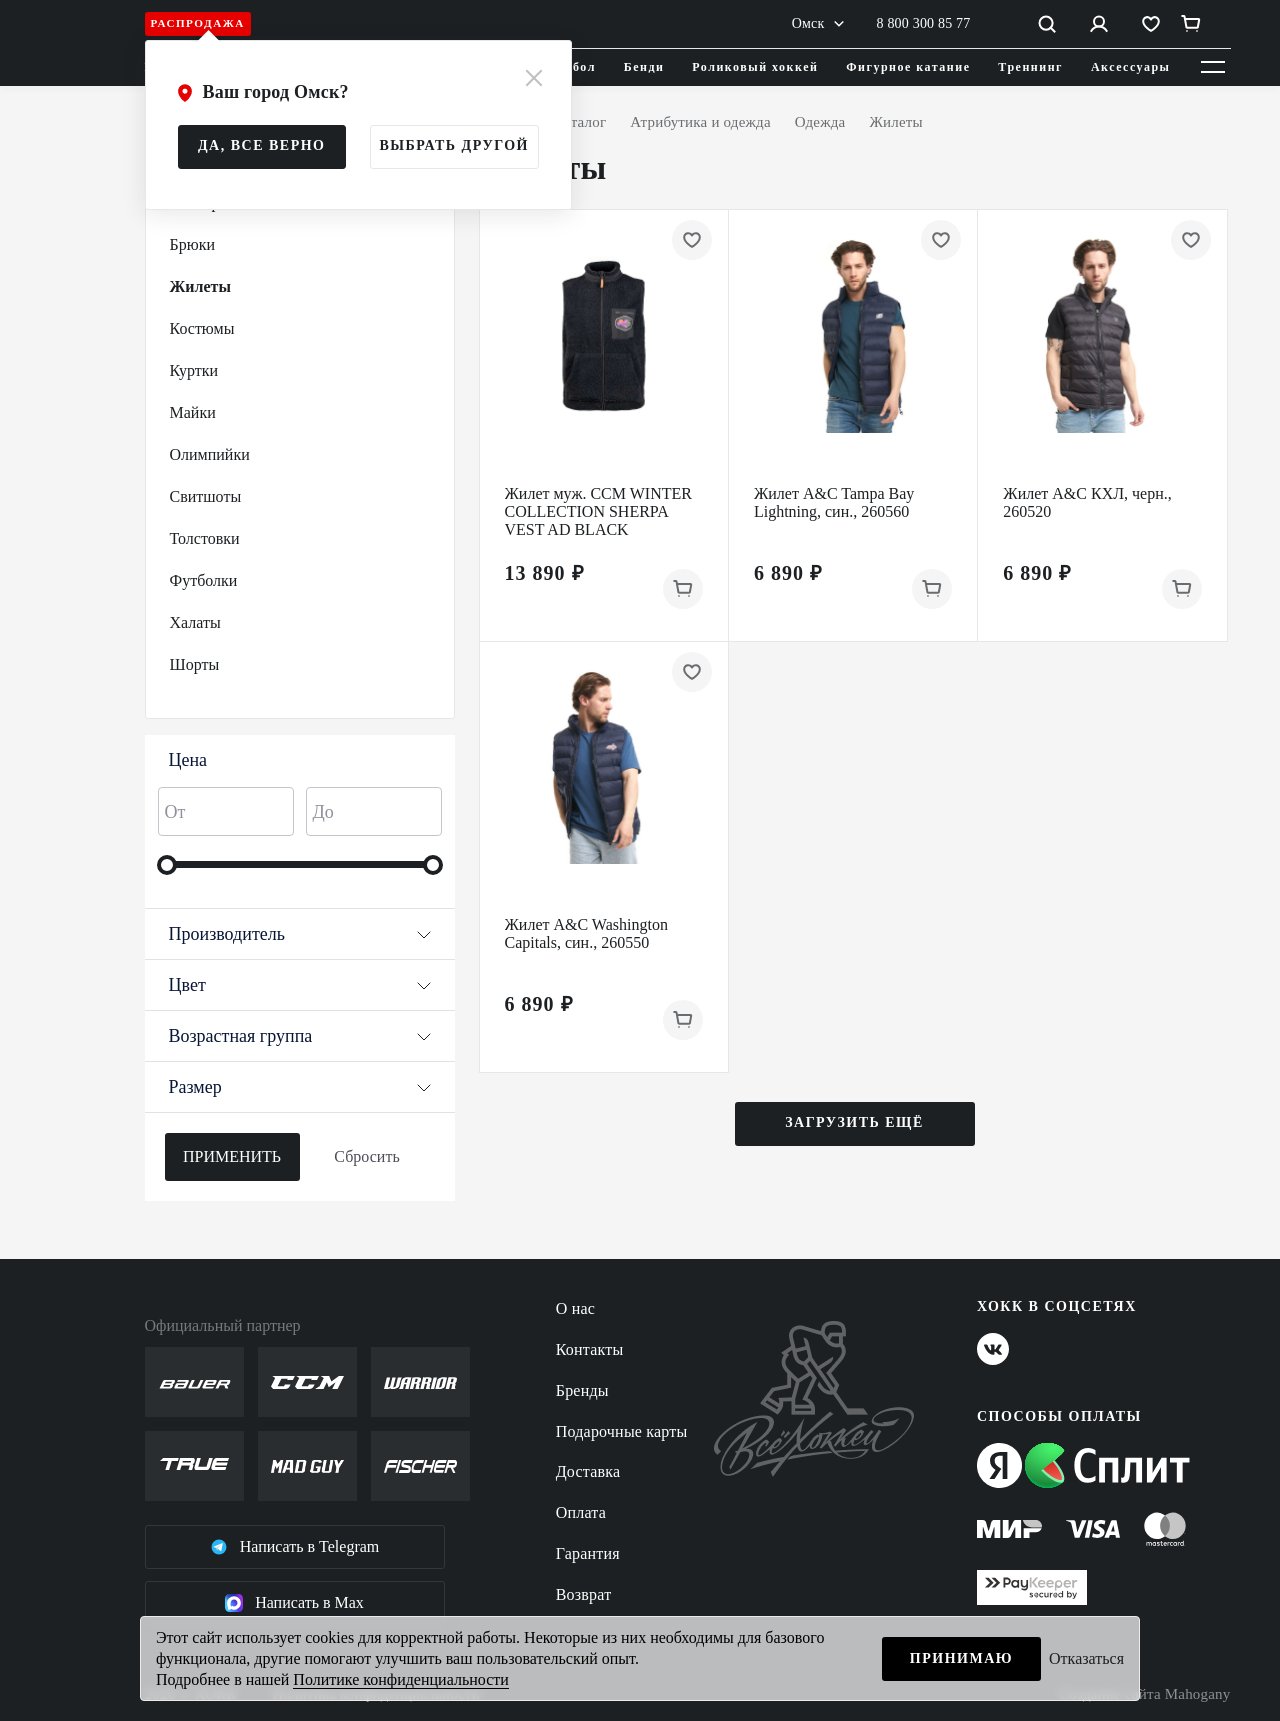 The width and height of the screenshot is (1280, 1721). What do you see at coordinates (300, 1087) in the screenshot?
I see `Размер` at bounding box center [300, 1087].